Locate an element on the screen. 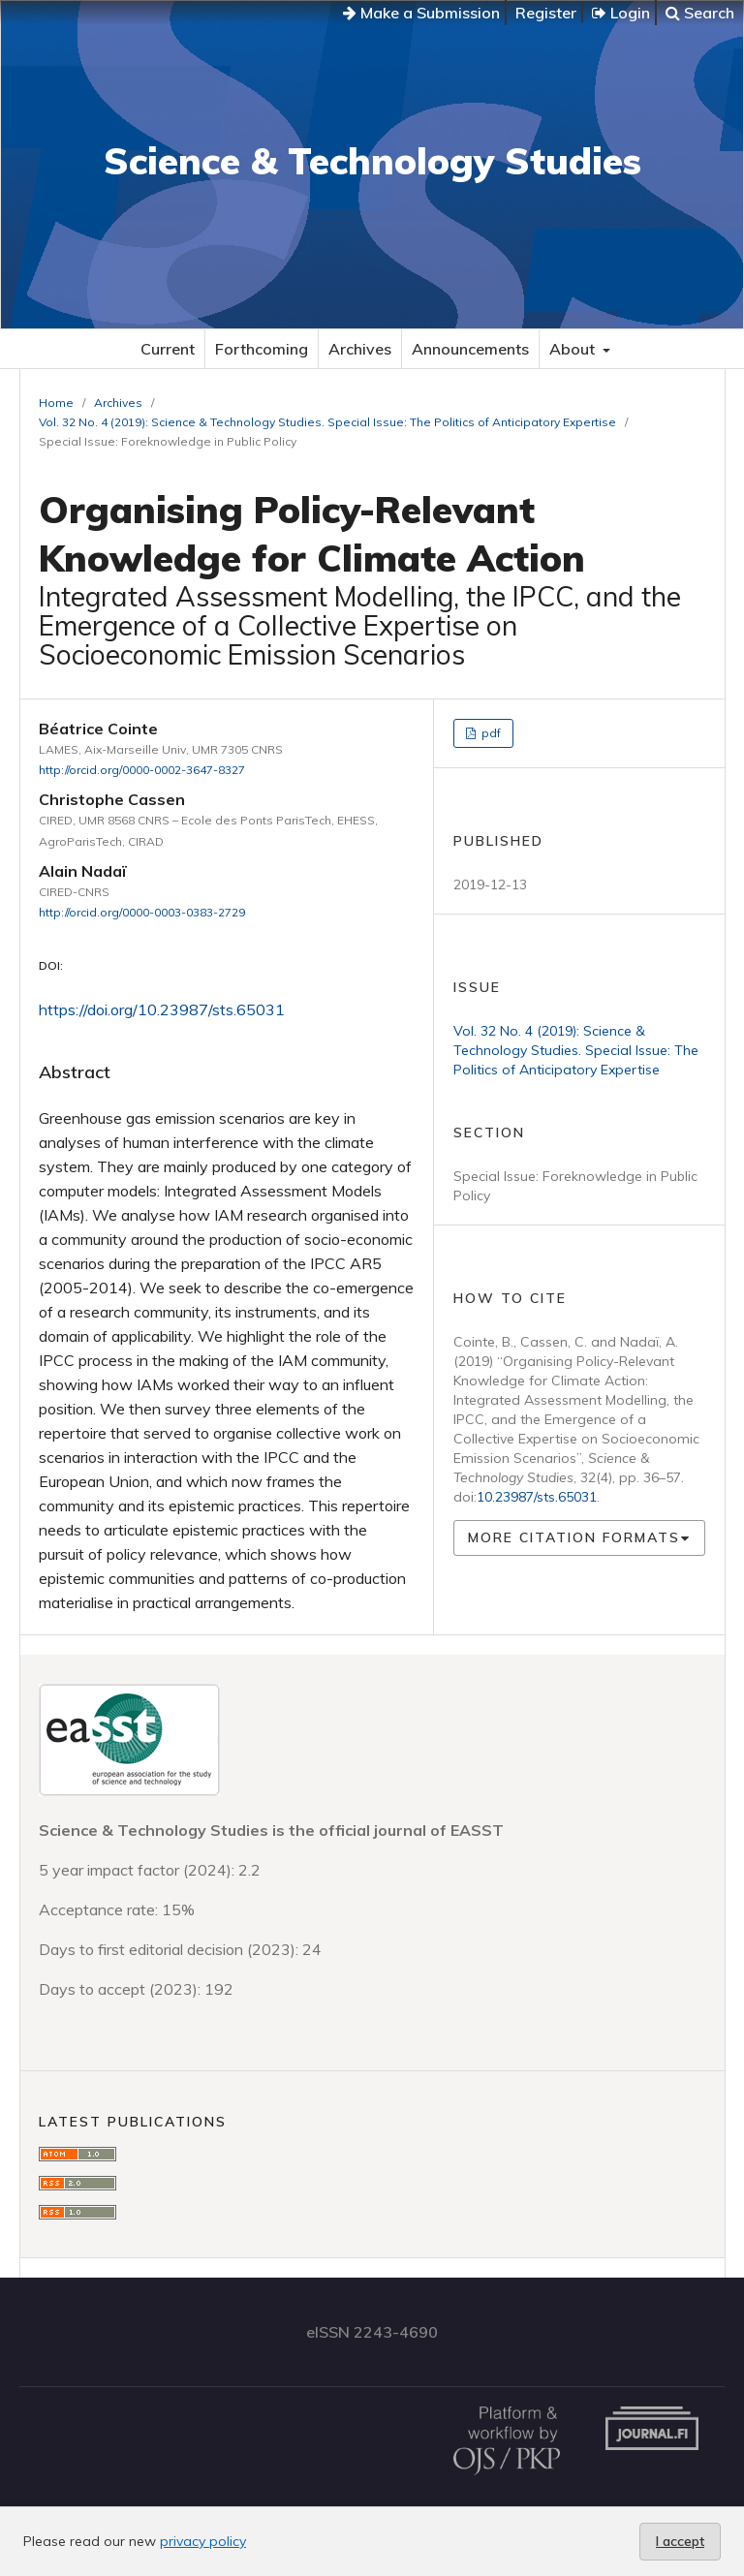  Science & Technology Studies is located at coordinates (372, 161).